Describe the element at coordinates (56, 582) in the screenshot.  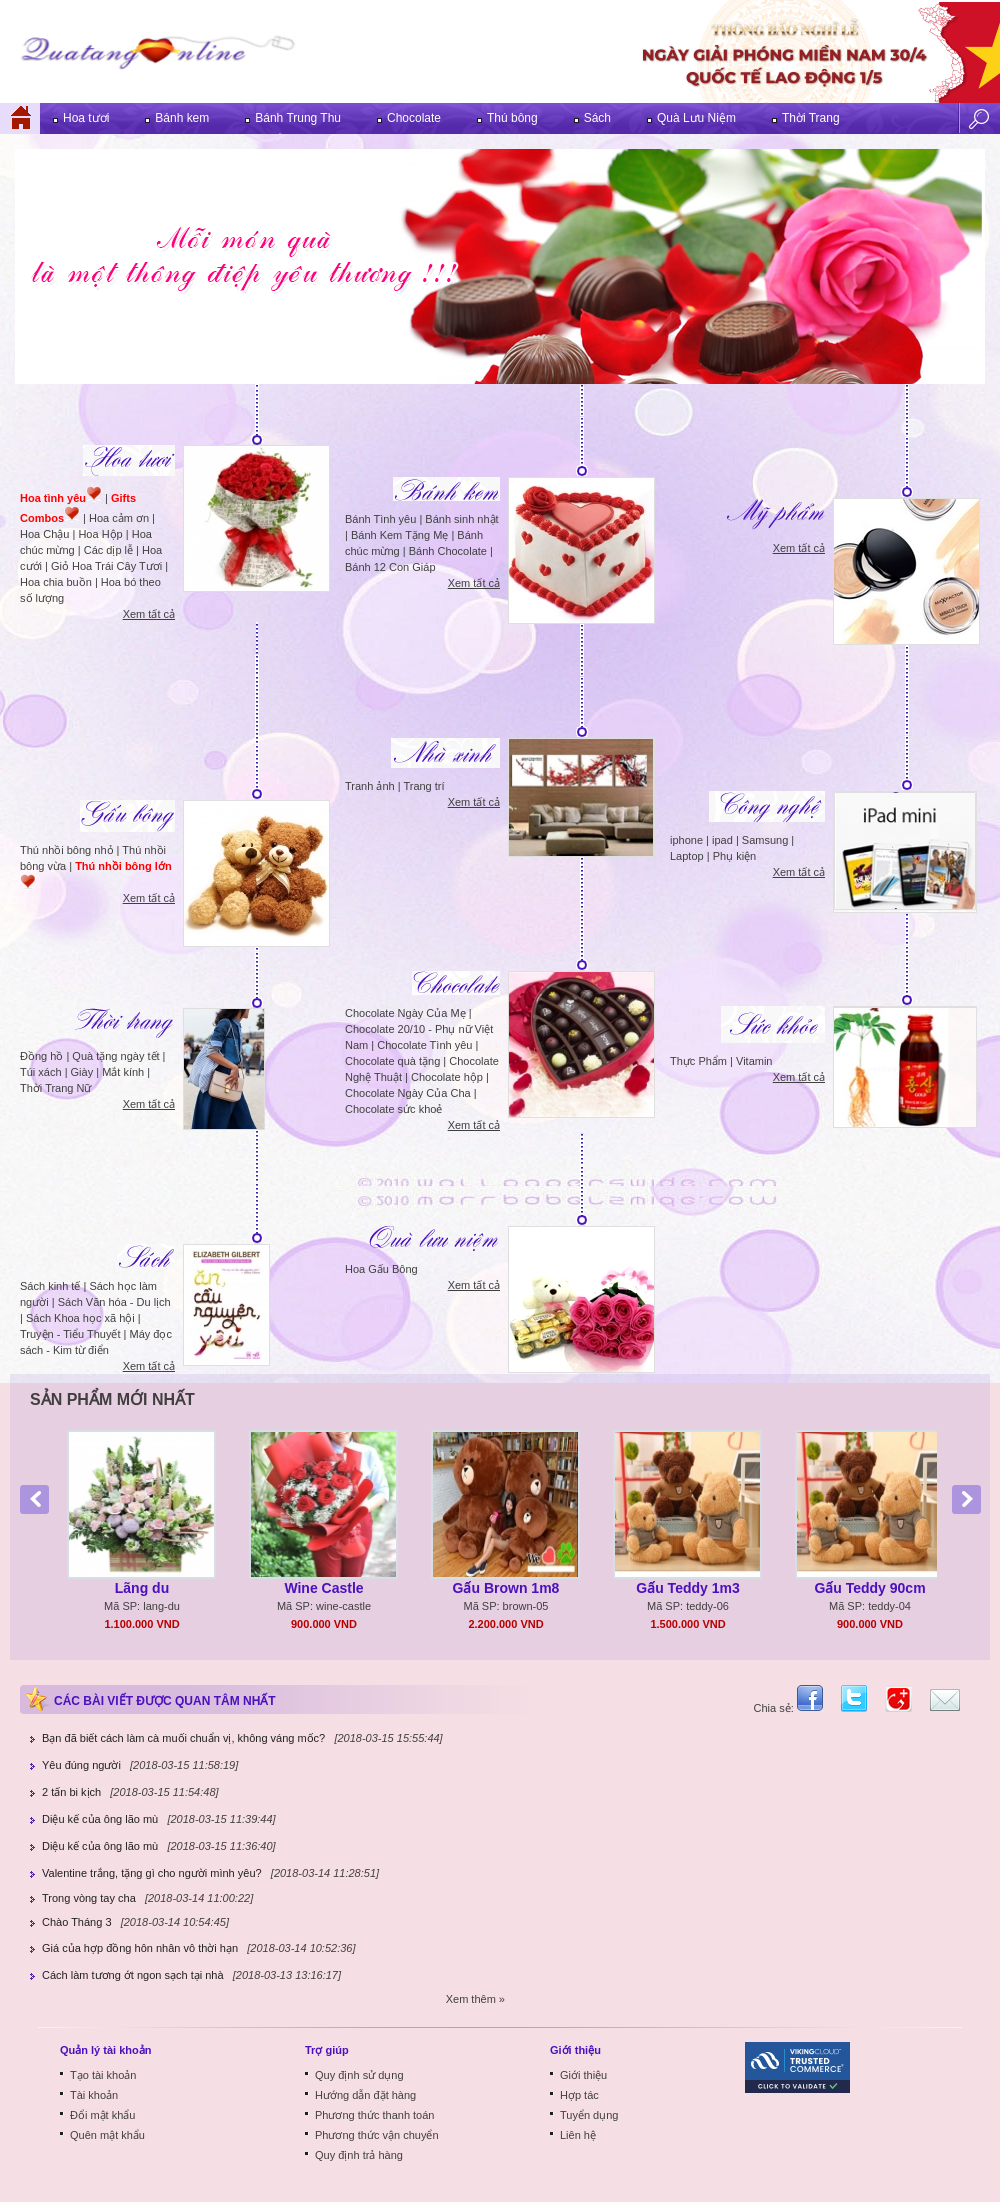
I see `Hoa chia buồn` at that location.